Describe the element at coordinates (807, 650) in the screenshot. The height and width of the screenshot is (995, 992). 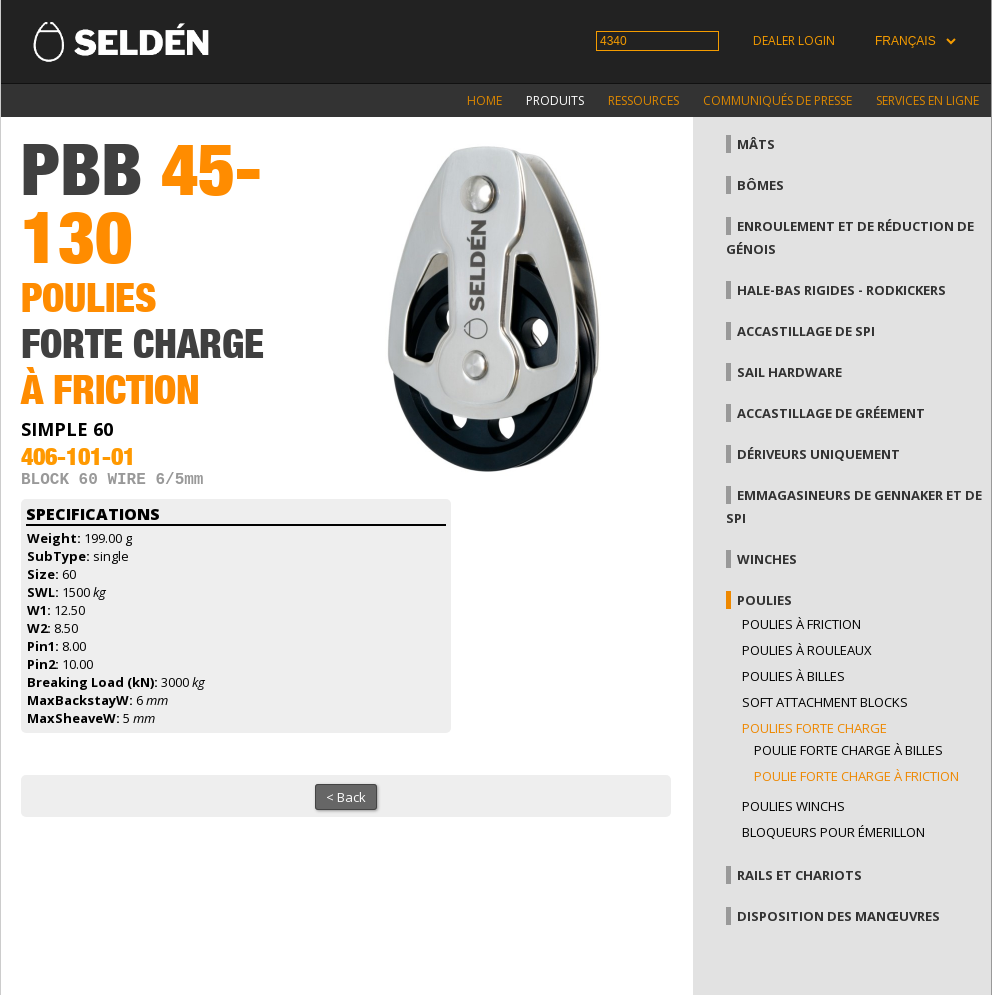
I see `Poulies à rouleaux` at that location.